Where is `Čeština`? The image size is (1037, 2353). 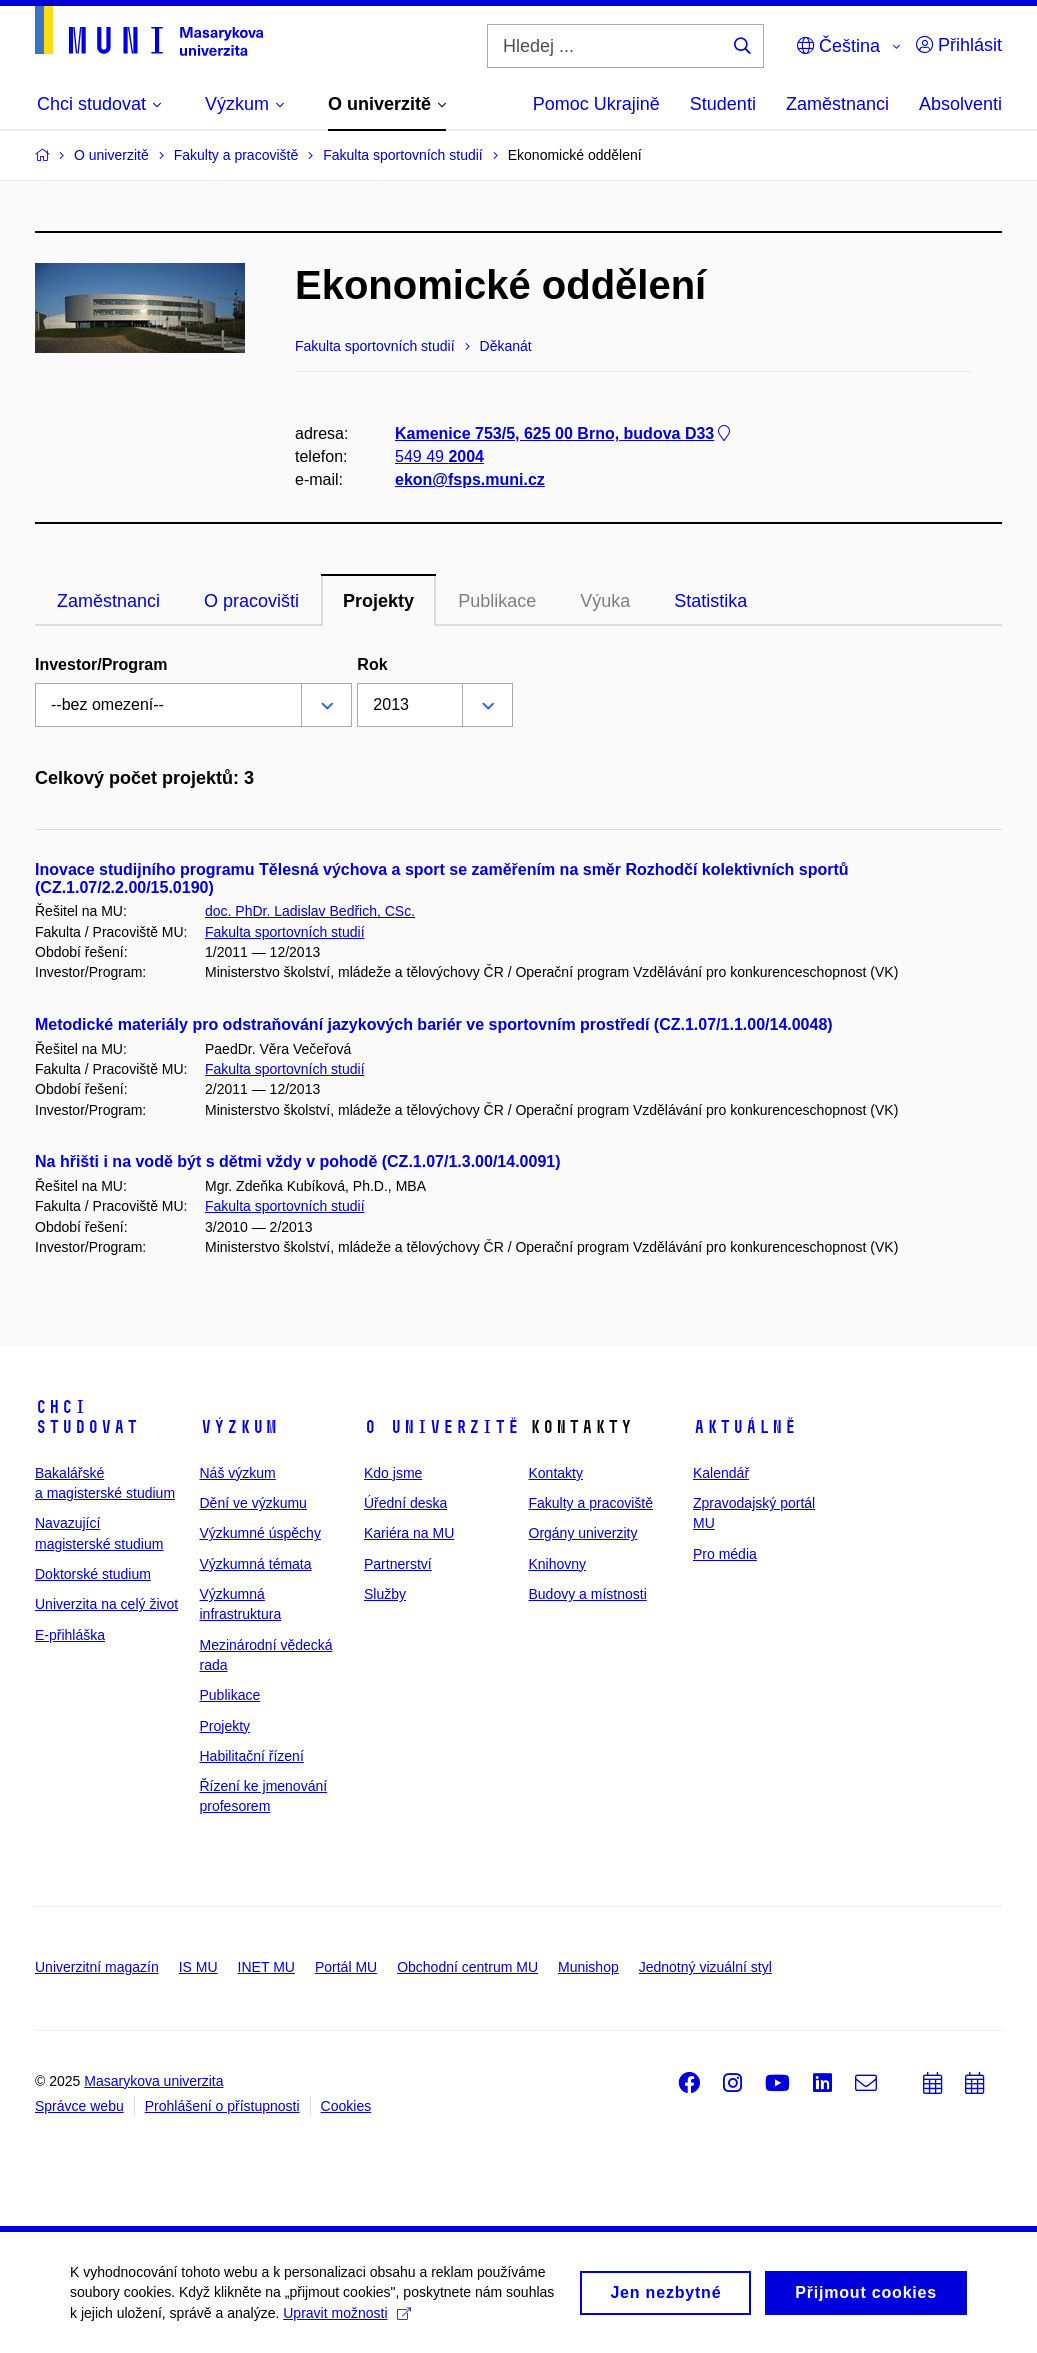 Čeština is located at coordinates (838, 46).